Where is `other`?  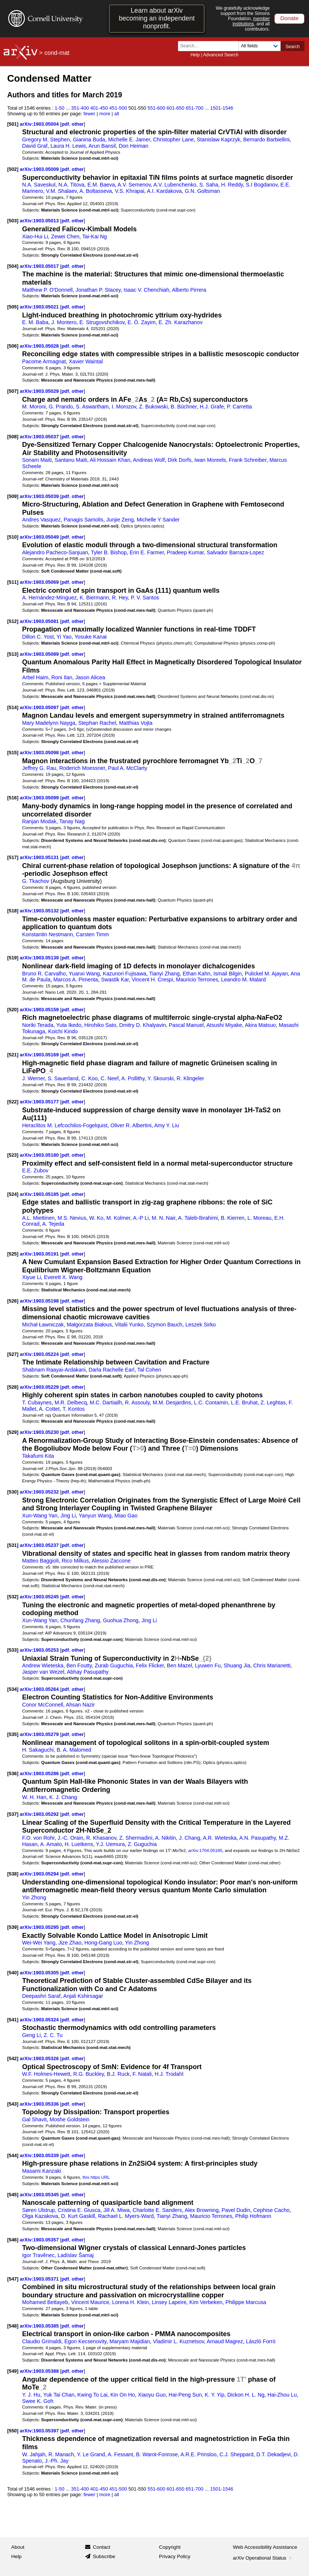 other is located at coordinates (78, 124).